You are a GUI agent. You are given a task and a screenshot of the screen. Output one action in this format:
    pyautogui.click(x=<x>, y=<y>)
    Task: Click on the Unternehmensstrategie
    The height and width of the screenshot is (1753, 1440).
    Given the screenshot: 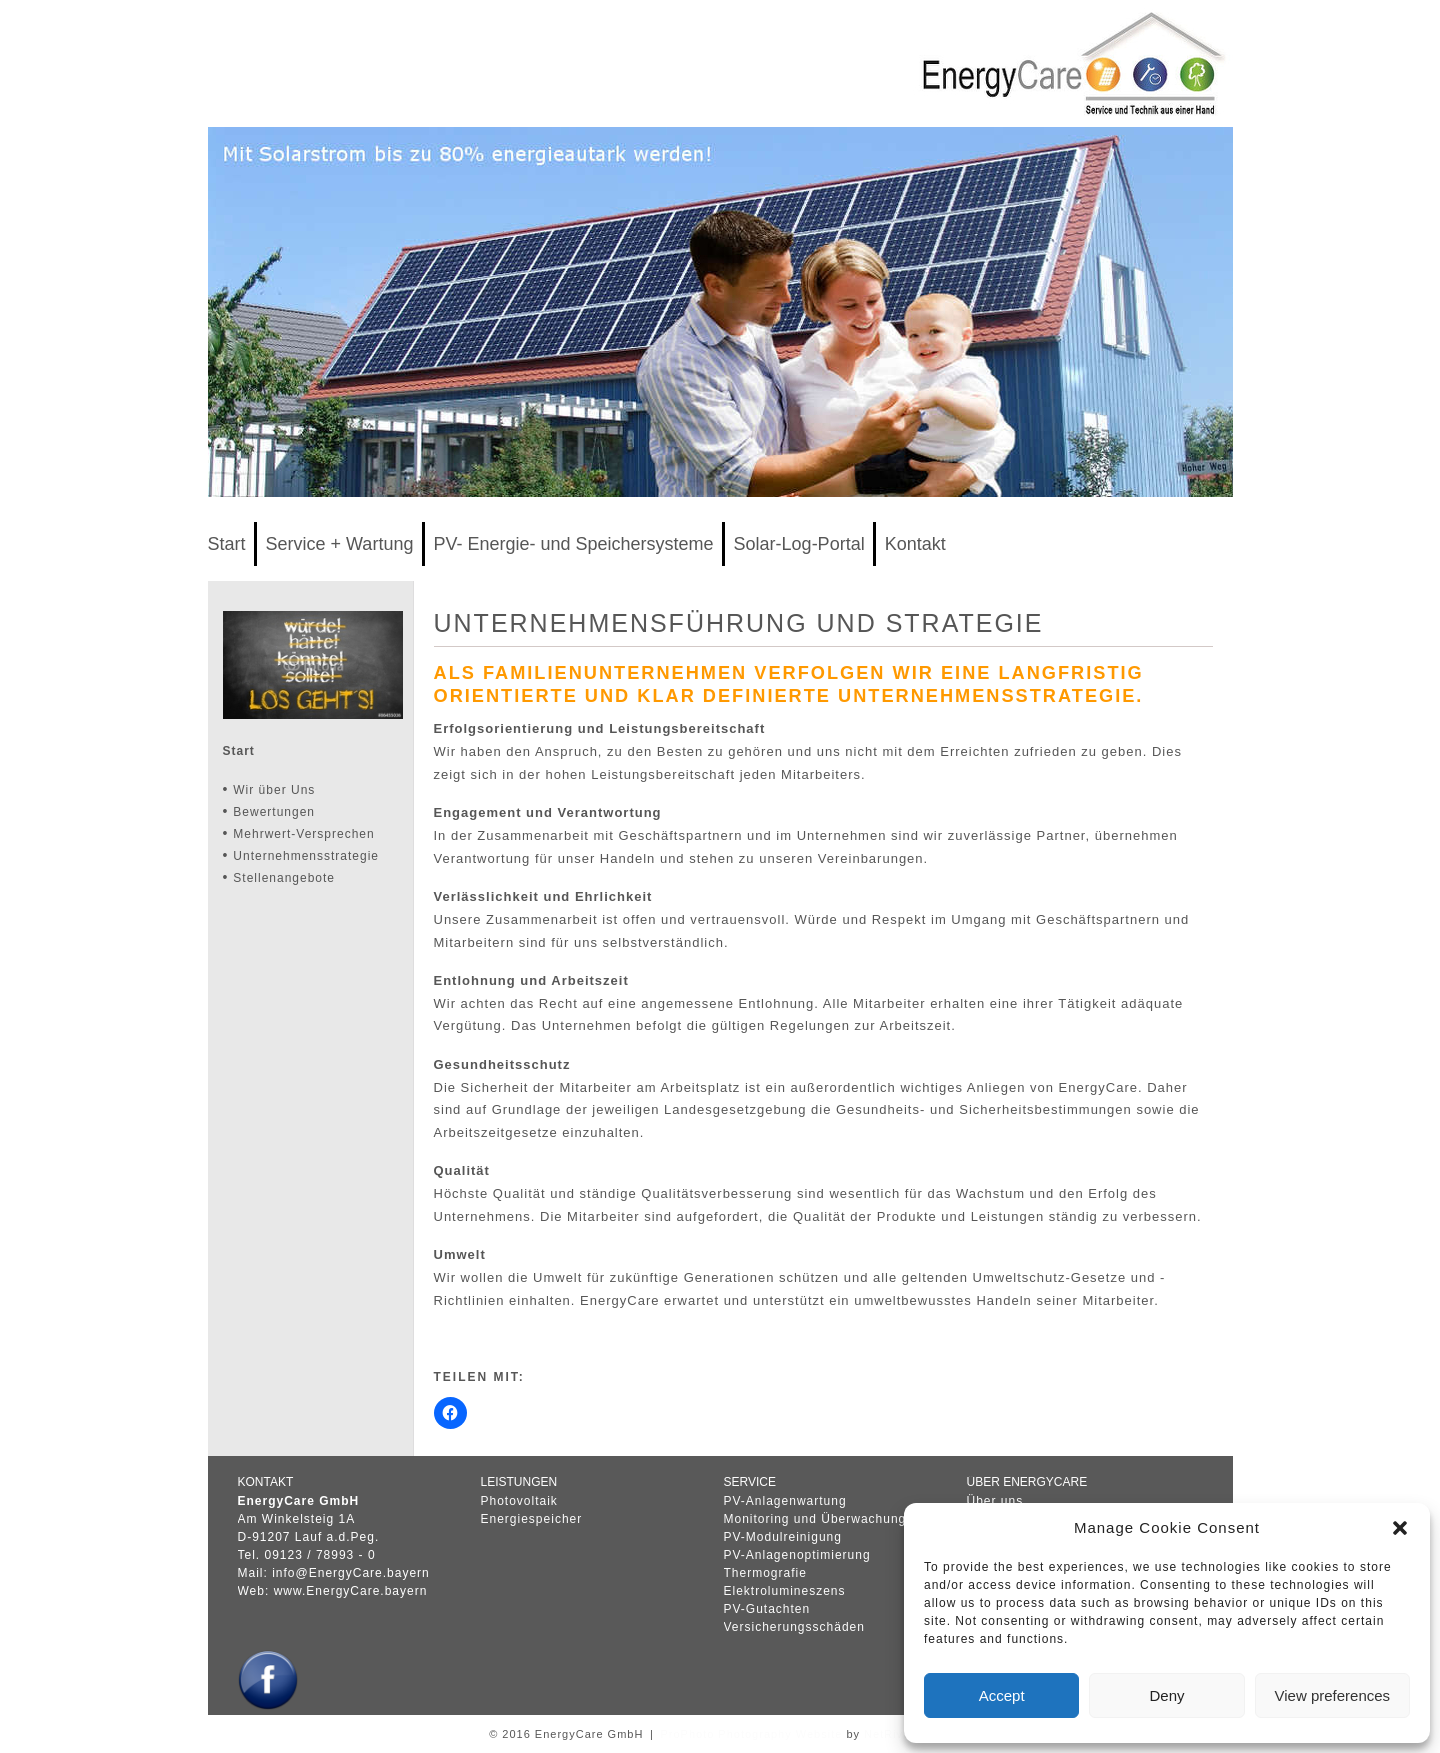 What is the action you would take?
    pyautogui.click(x=306, y=856)
    